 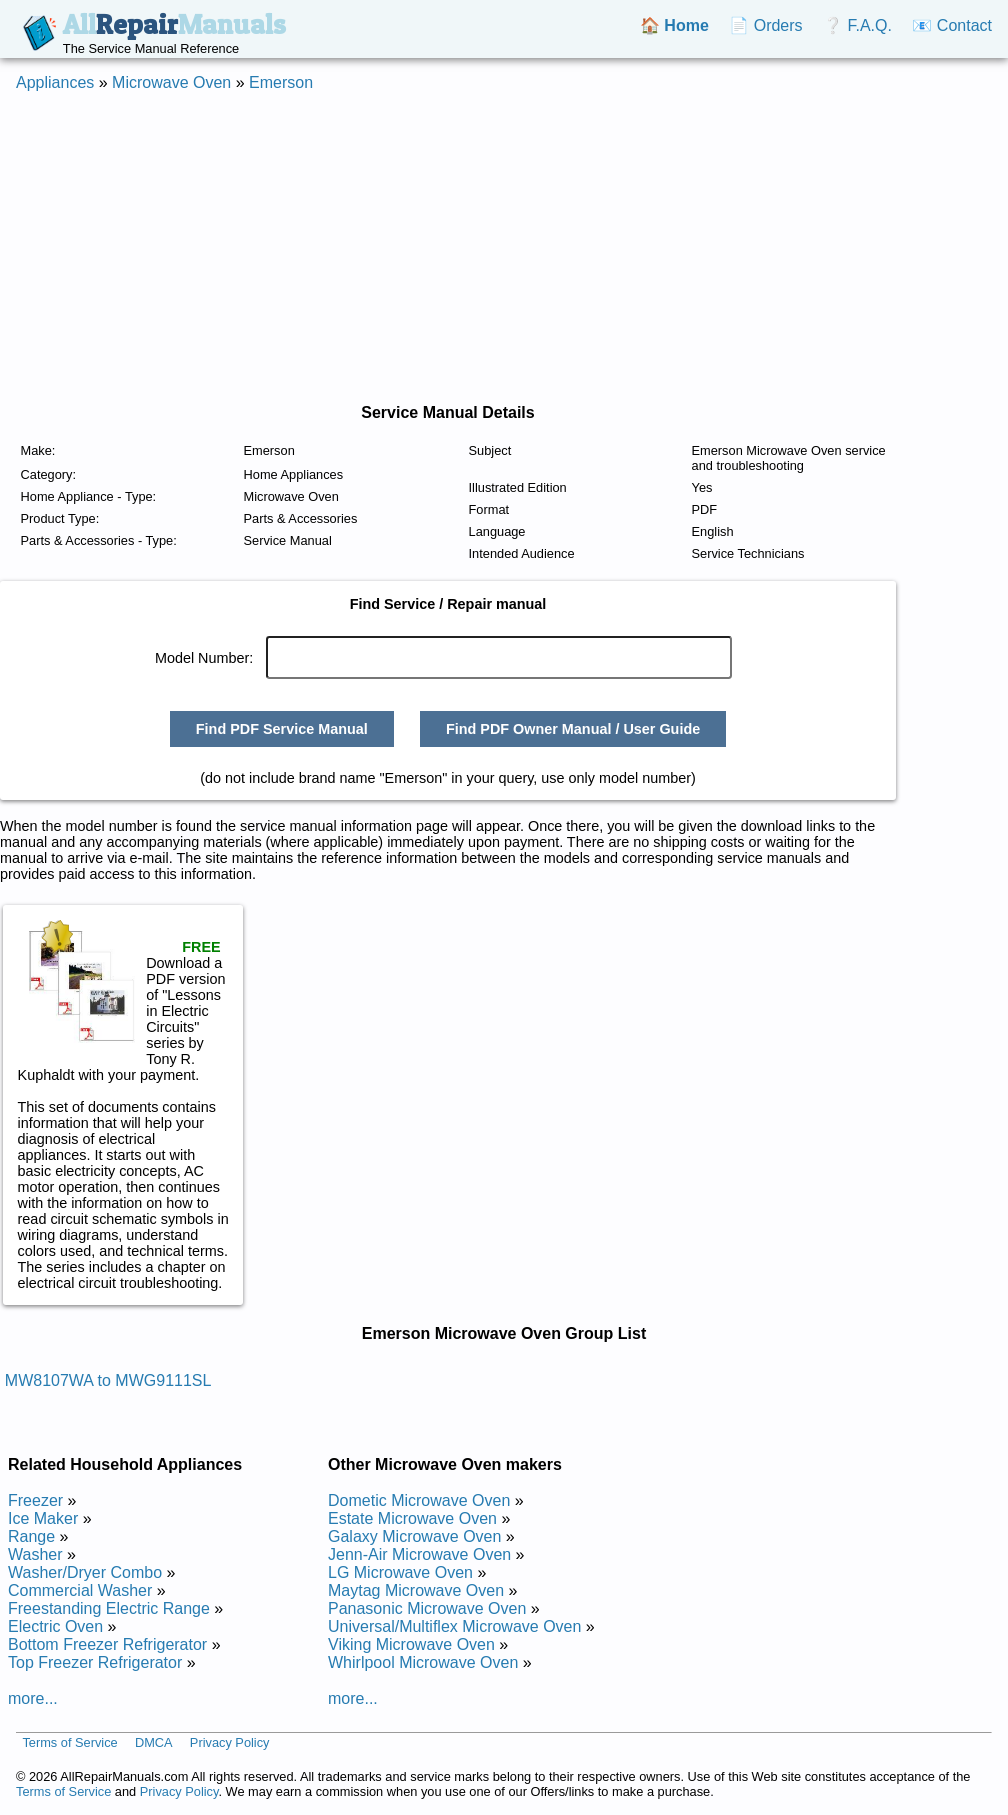 What do you see at coordinates (95, 1662) in the screenshot?
I see `Top Freezer Refrigerator` at bounding box center [95, 1662].